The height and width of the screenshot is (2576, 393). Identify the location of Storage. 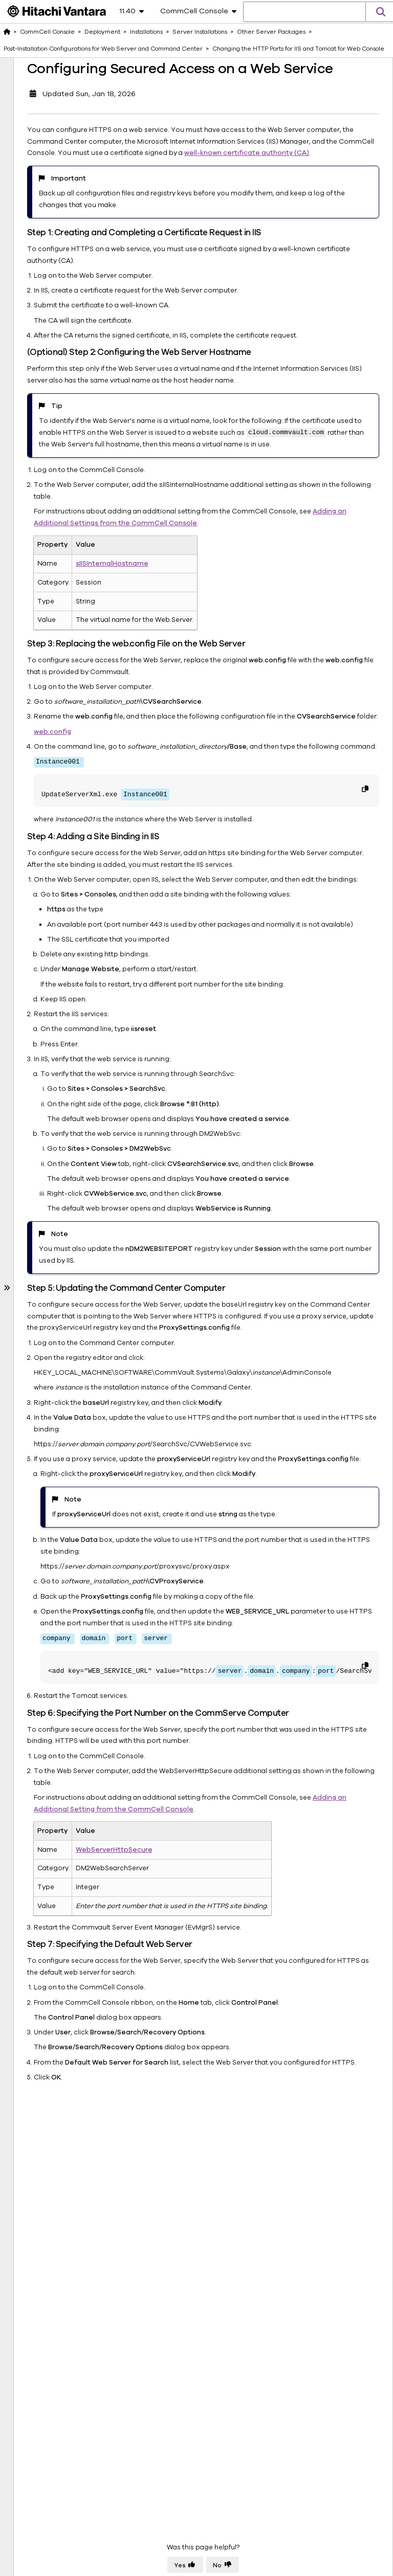
(26, 1382).